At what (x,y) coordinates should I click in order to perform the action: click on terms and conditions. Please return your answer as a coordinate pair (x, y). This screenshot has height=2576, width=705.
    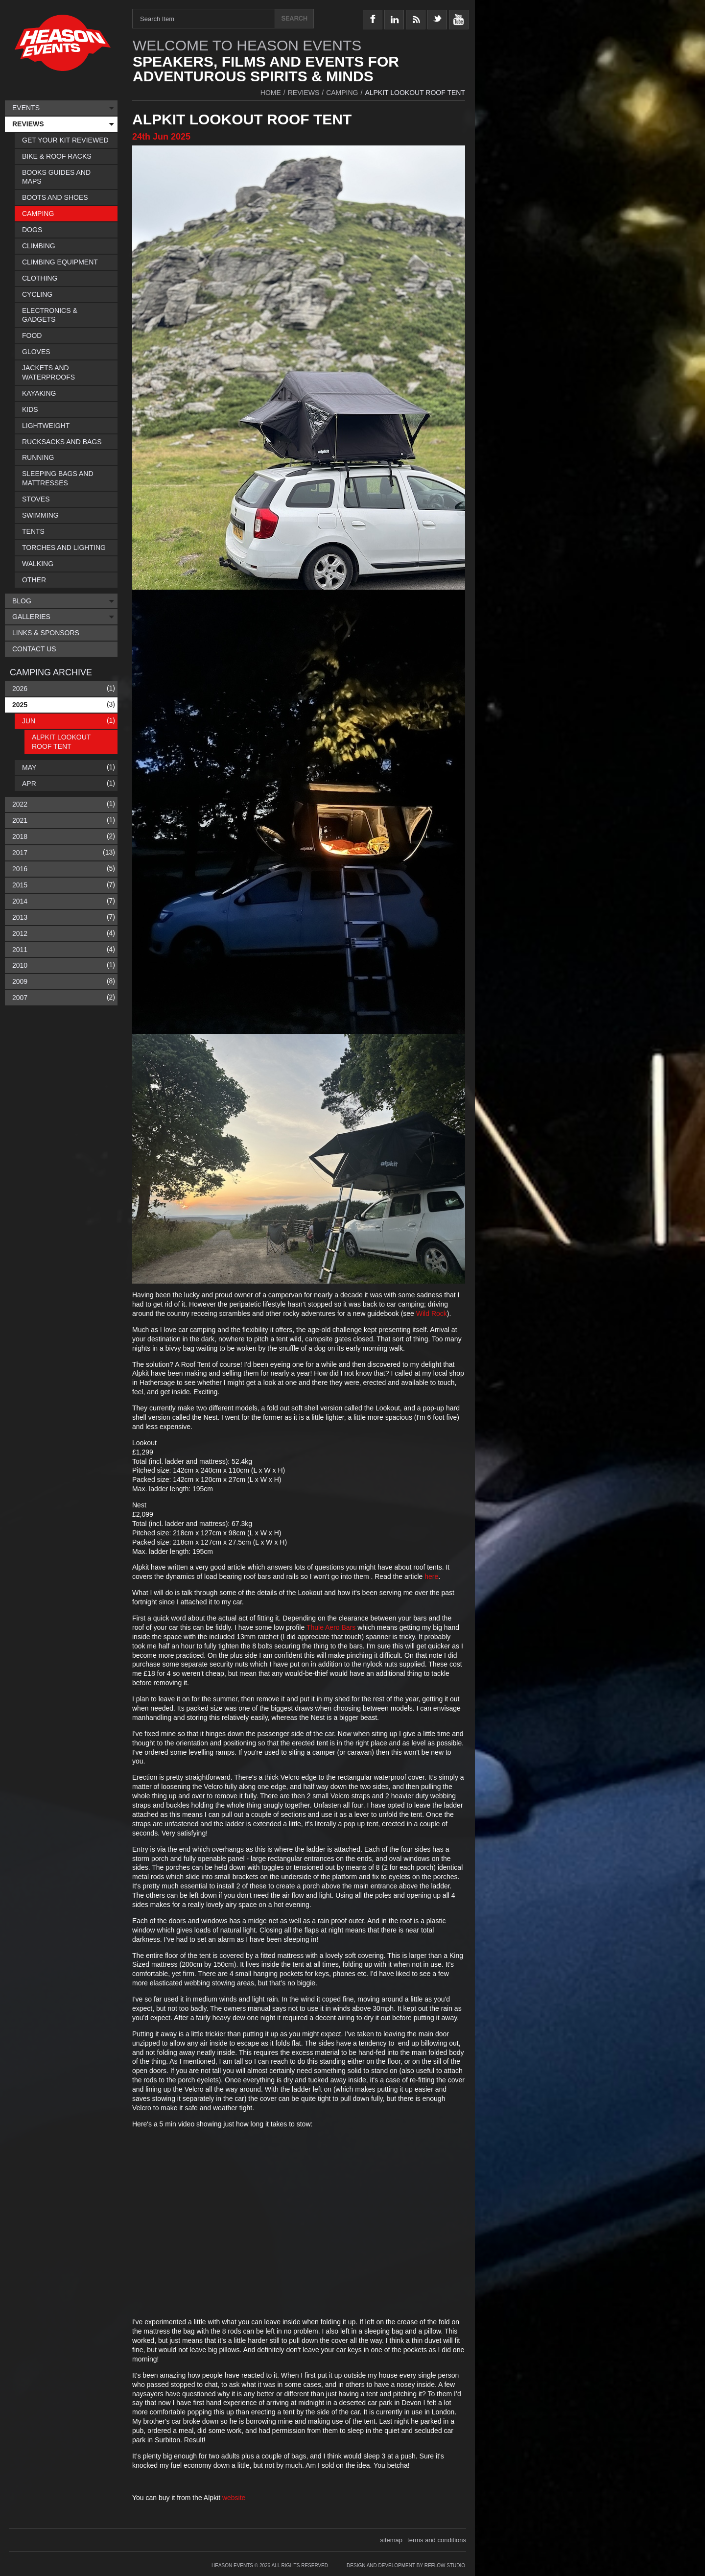
    Looking at the image, I should click on (436, 2540).